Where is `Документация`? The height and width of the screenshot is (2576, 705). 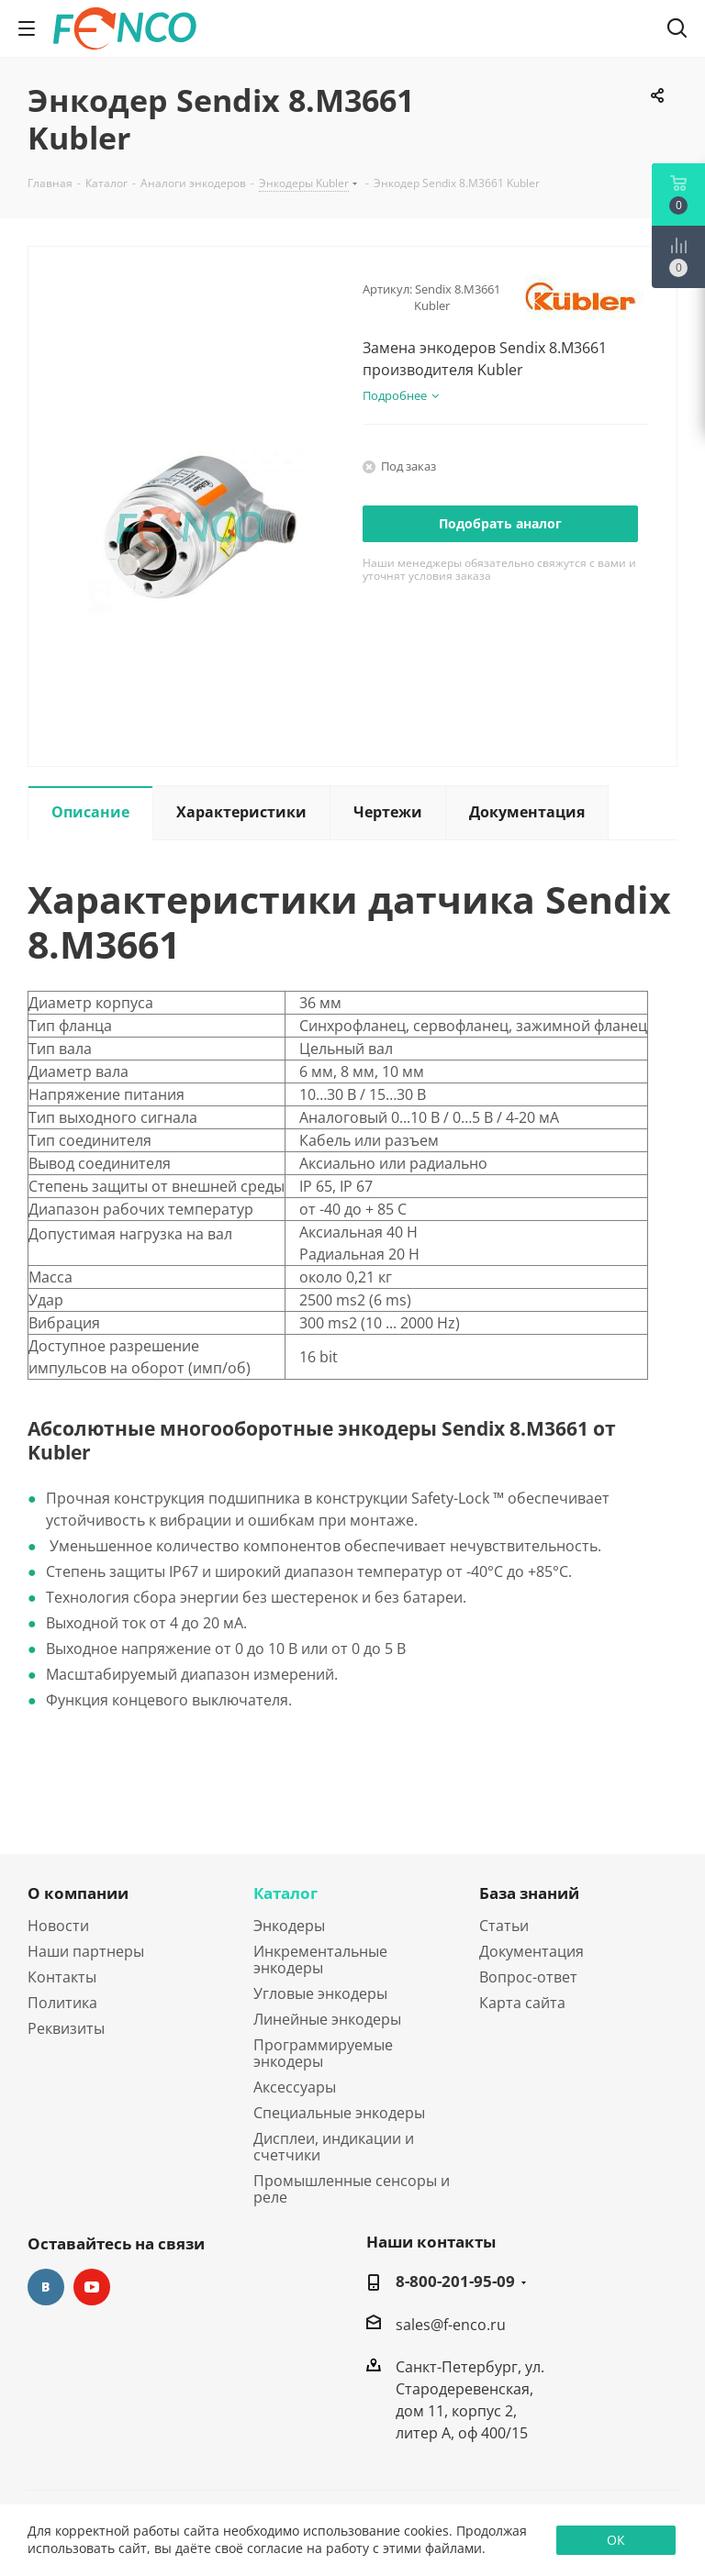
Документация is located at coordinates (531, 1951).